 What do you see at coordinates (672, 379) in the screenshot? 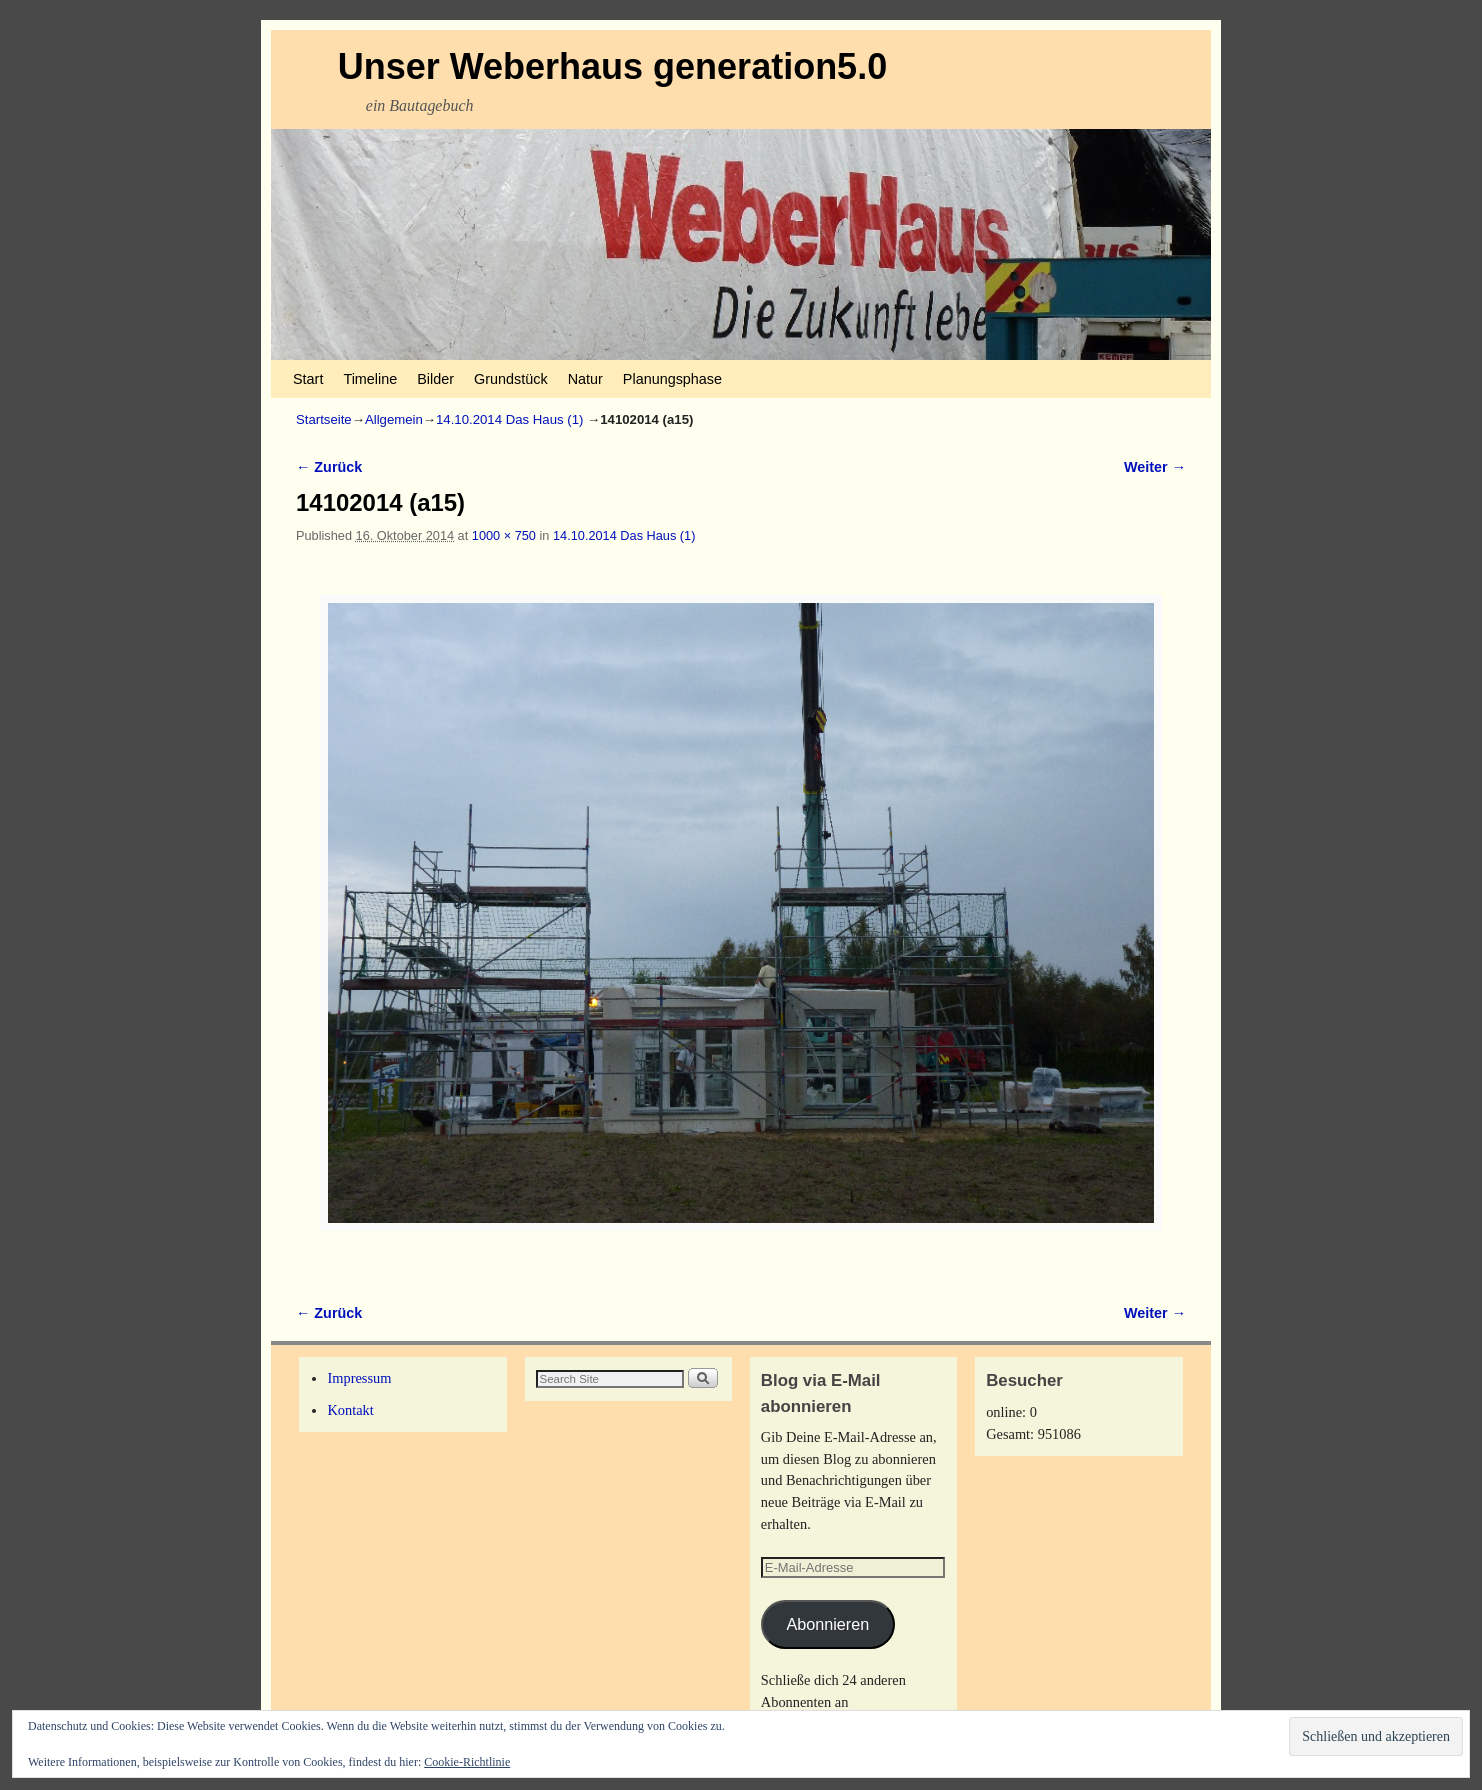
I see `Planungsphase` at bounding box center [672, 379].